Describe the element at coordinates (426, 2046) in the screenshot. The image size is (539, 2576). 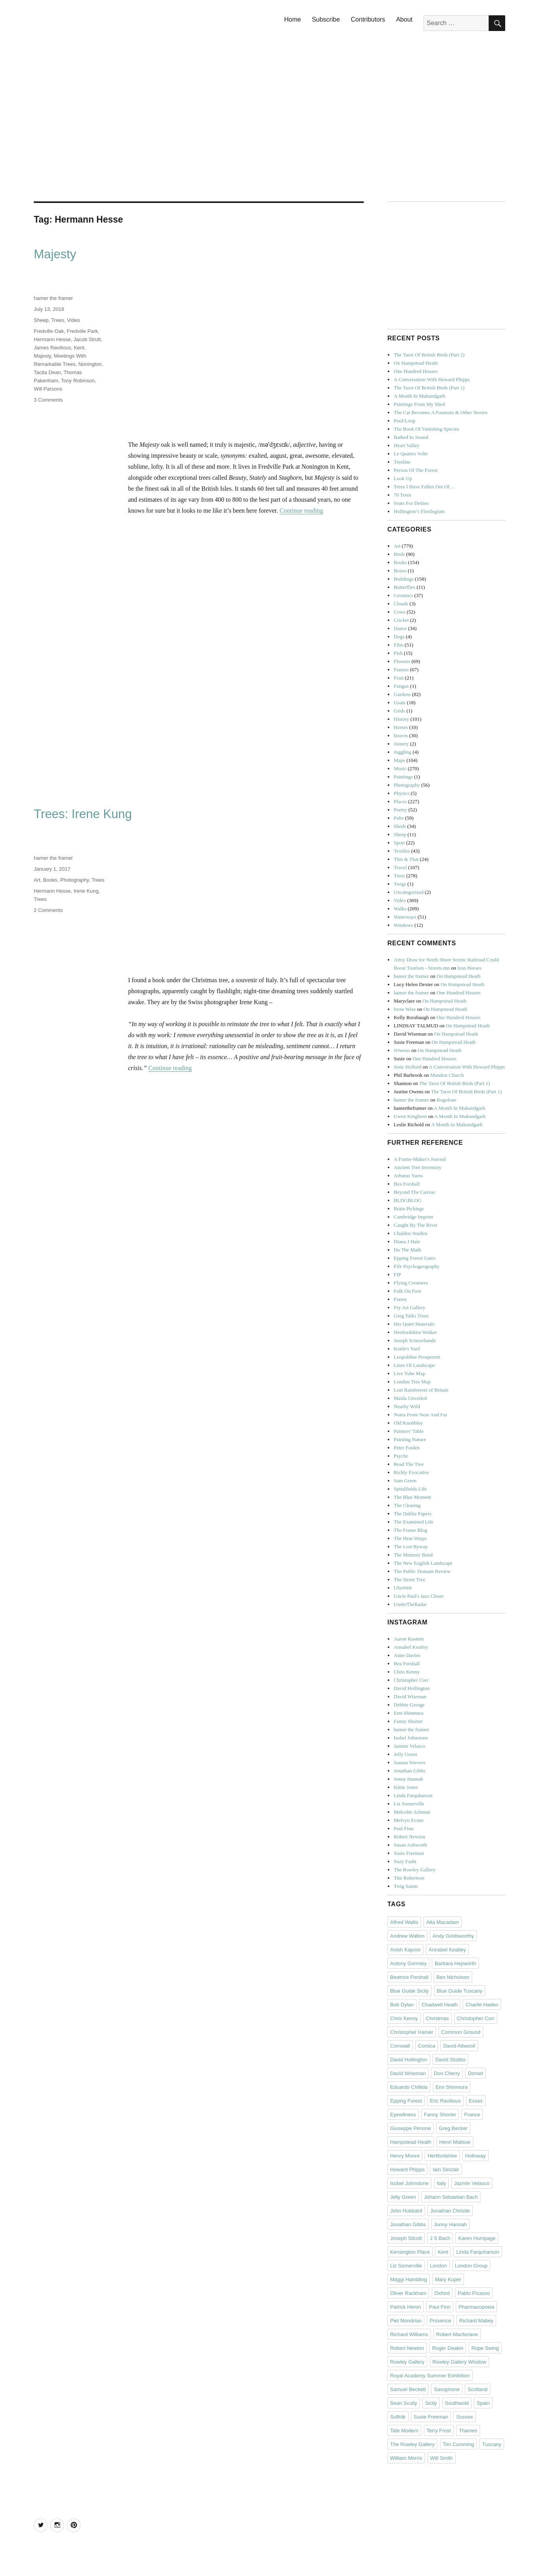
I see `Corsica` at that location.